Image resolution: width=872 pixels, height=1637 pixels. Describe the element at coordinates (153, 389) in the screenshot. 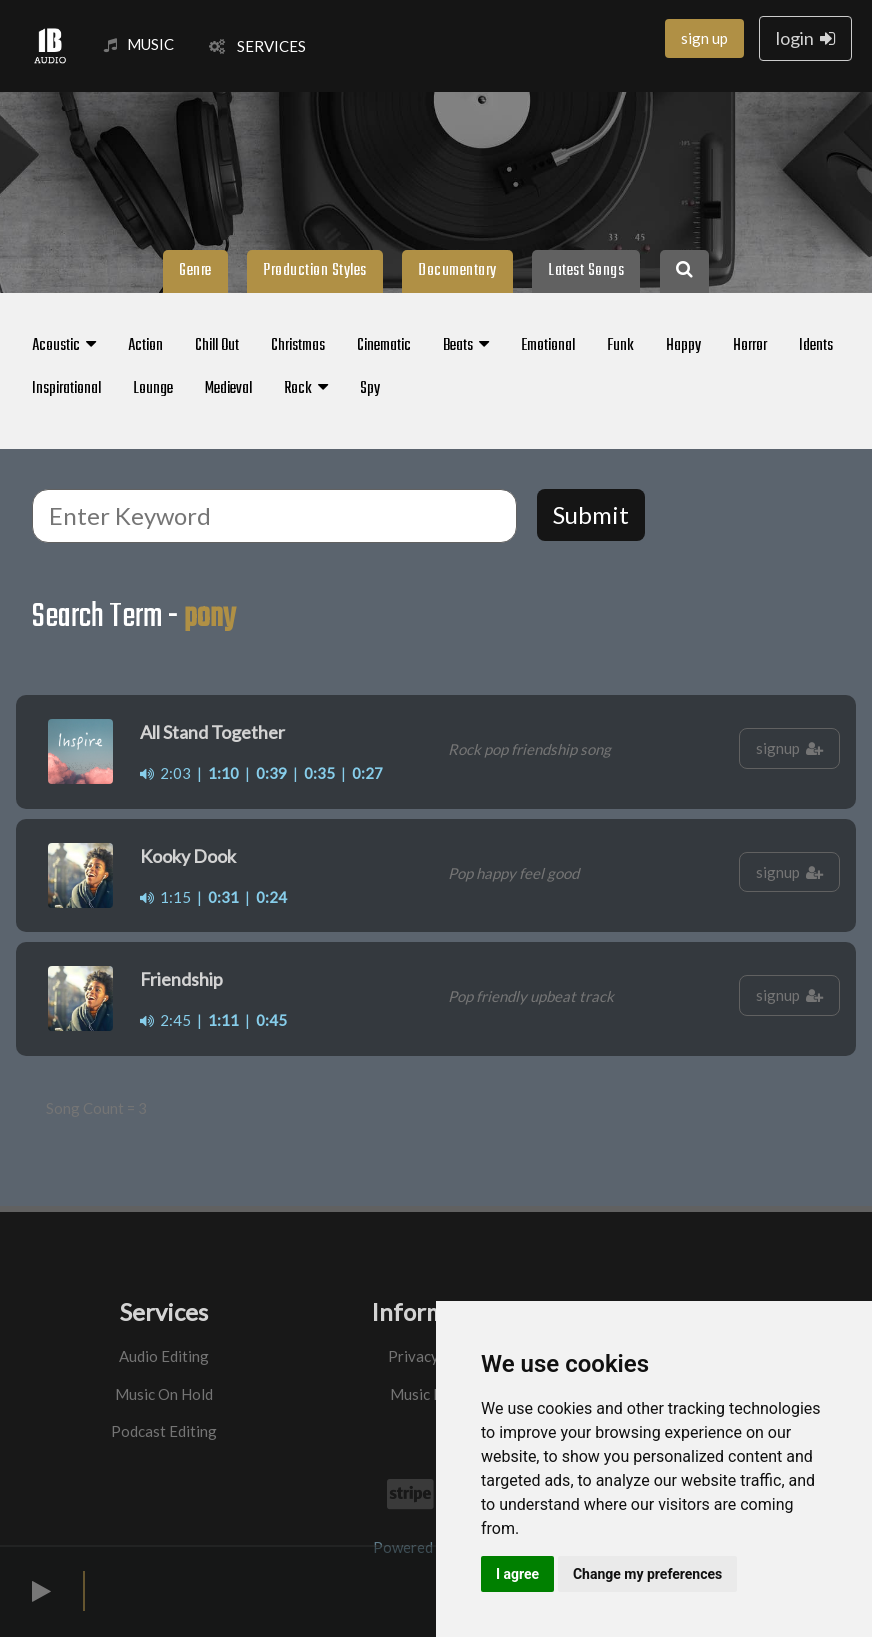

I see `Lounge` at that location.